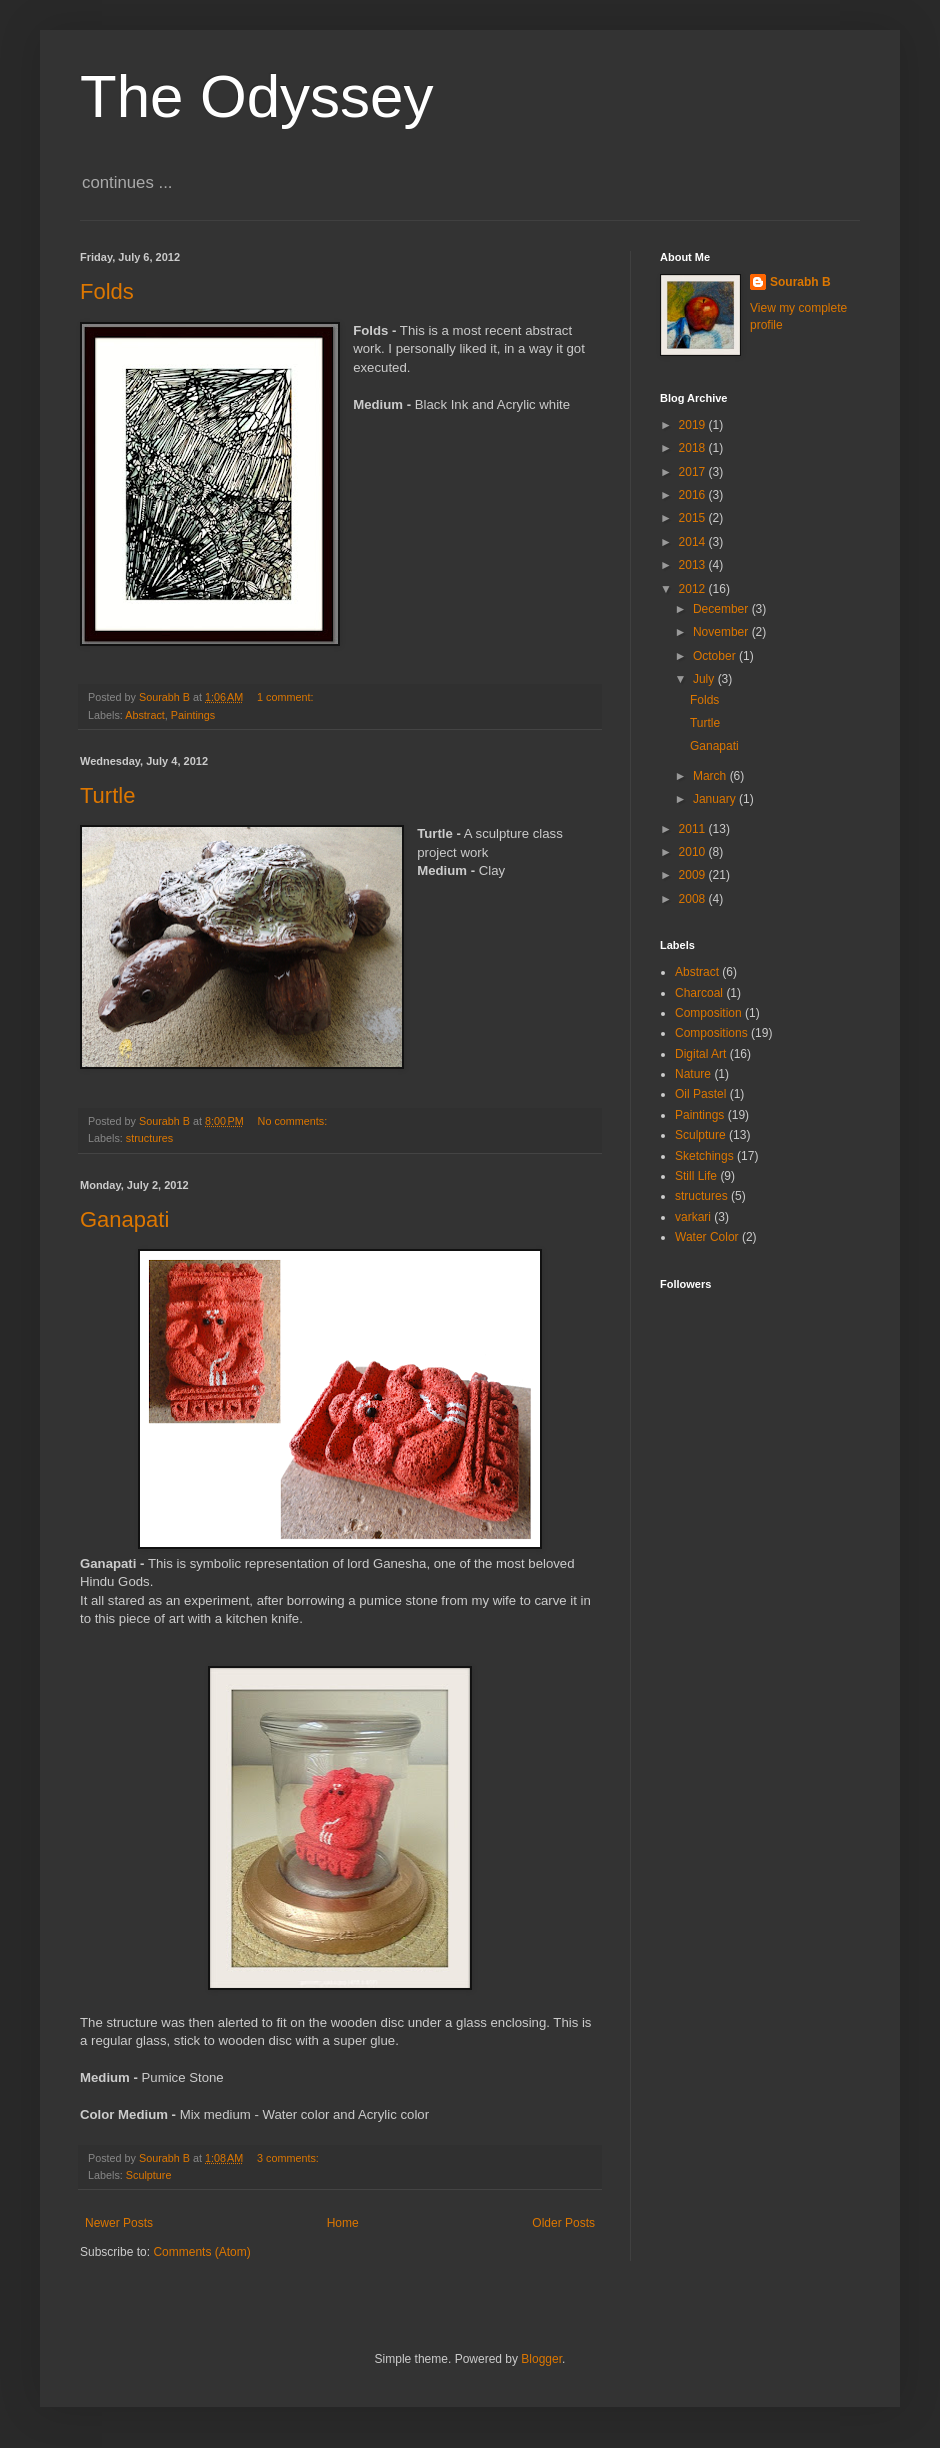 Image resolution: width=940 pixels, height=2448 pixels. Describe the element at coordinates (711, 1033) in the screenshot. I see `Compositions` at that location.